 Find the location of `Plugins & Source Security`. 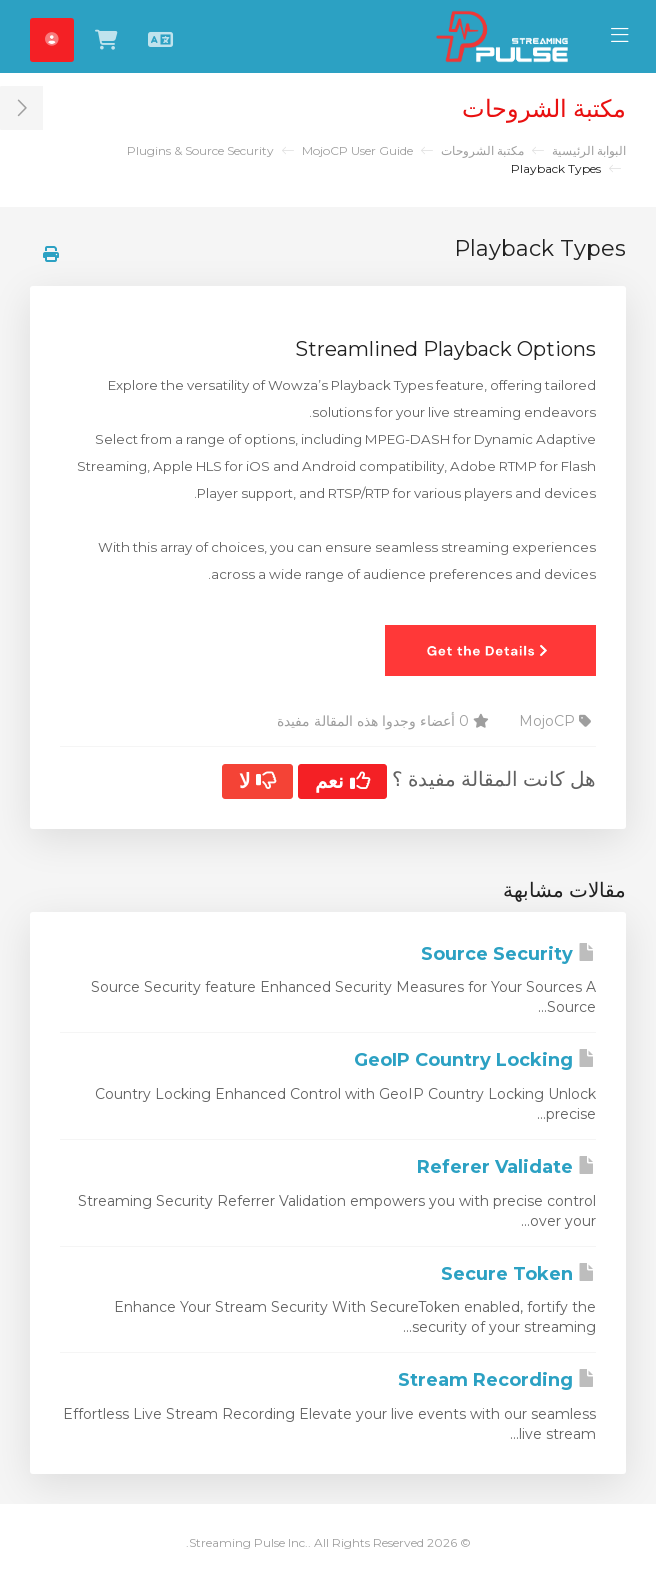

Plugins & Source Security is located at coordinates (200, 150).